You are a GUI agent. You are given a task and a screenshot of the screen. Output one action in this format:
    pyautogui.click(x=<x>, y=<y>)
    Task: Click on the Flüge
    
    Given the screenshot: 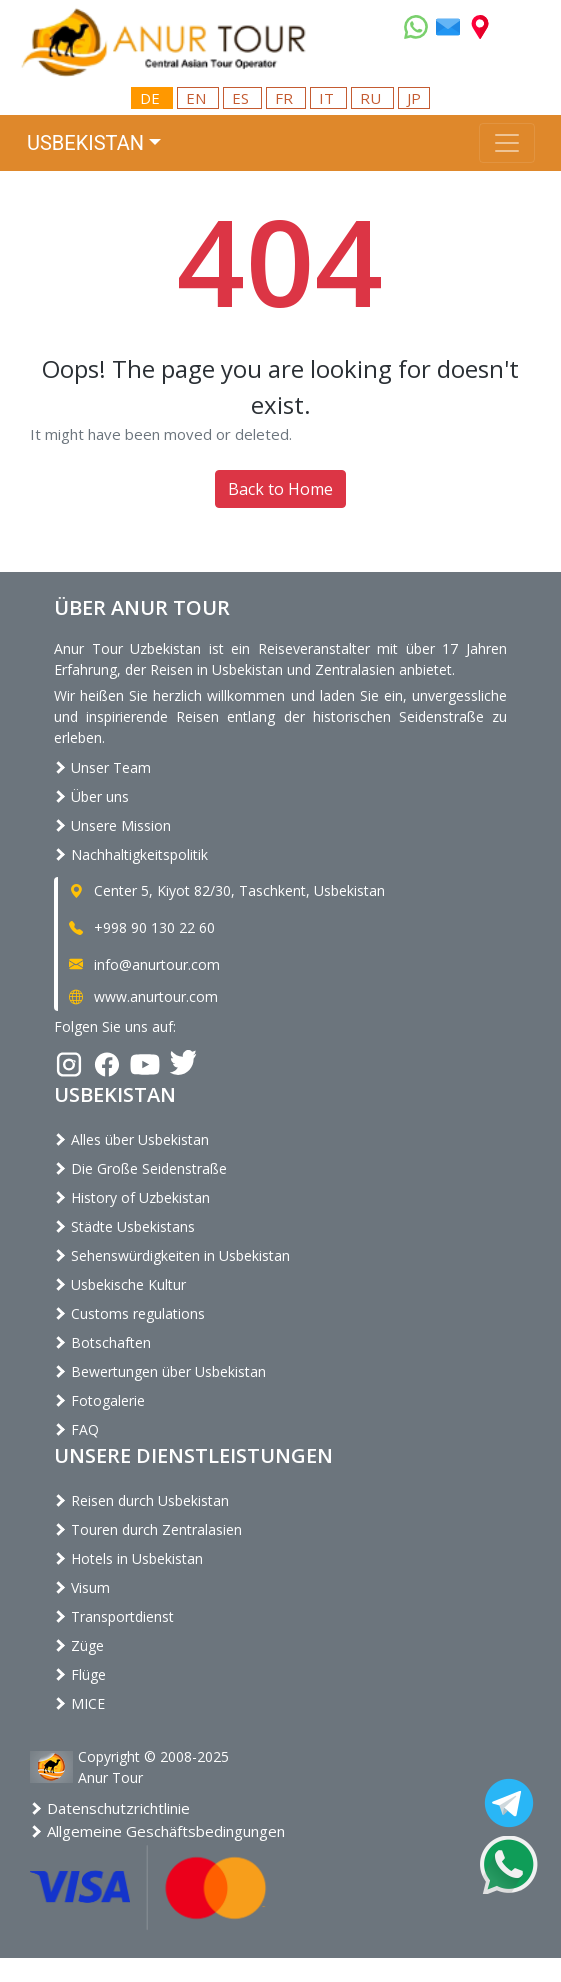 What is the action you would take?
    pyautogui.click(x=80, y=1674)
    